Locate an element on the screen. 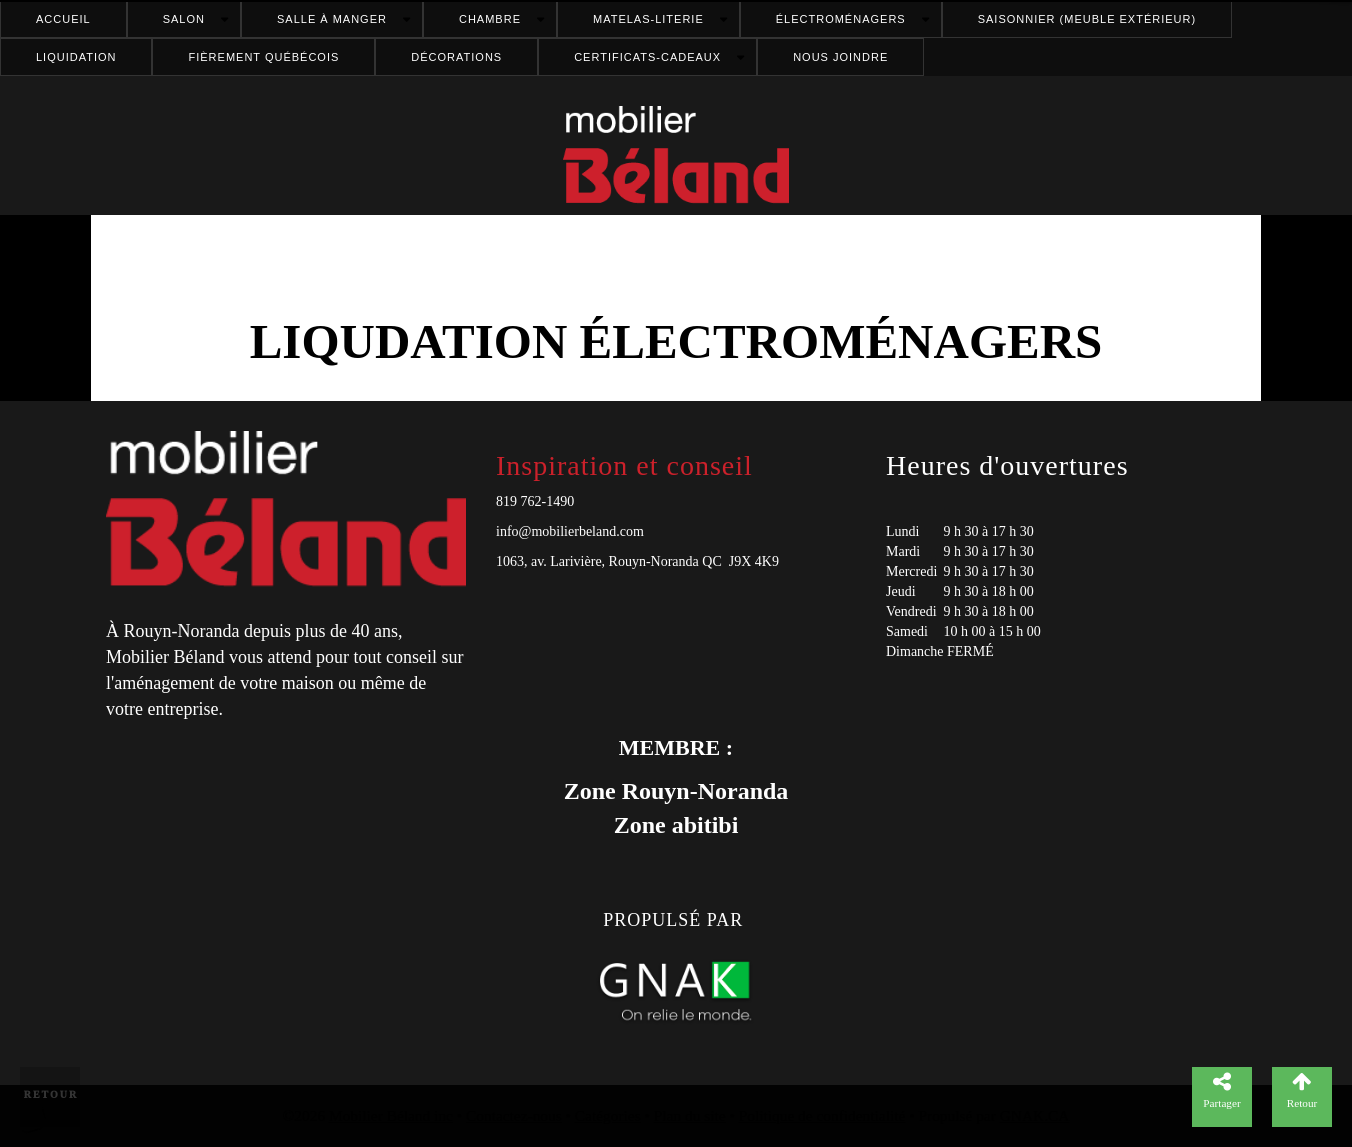 This screenshot has width=1352, height=1147. Salon is located at coordinates (184, 19).